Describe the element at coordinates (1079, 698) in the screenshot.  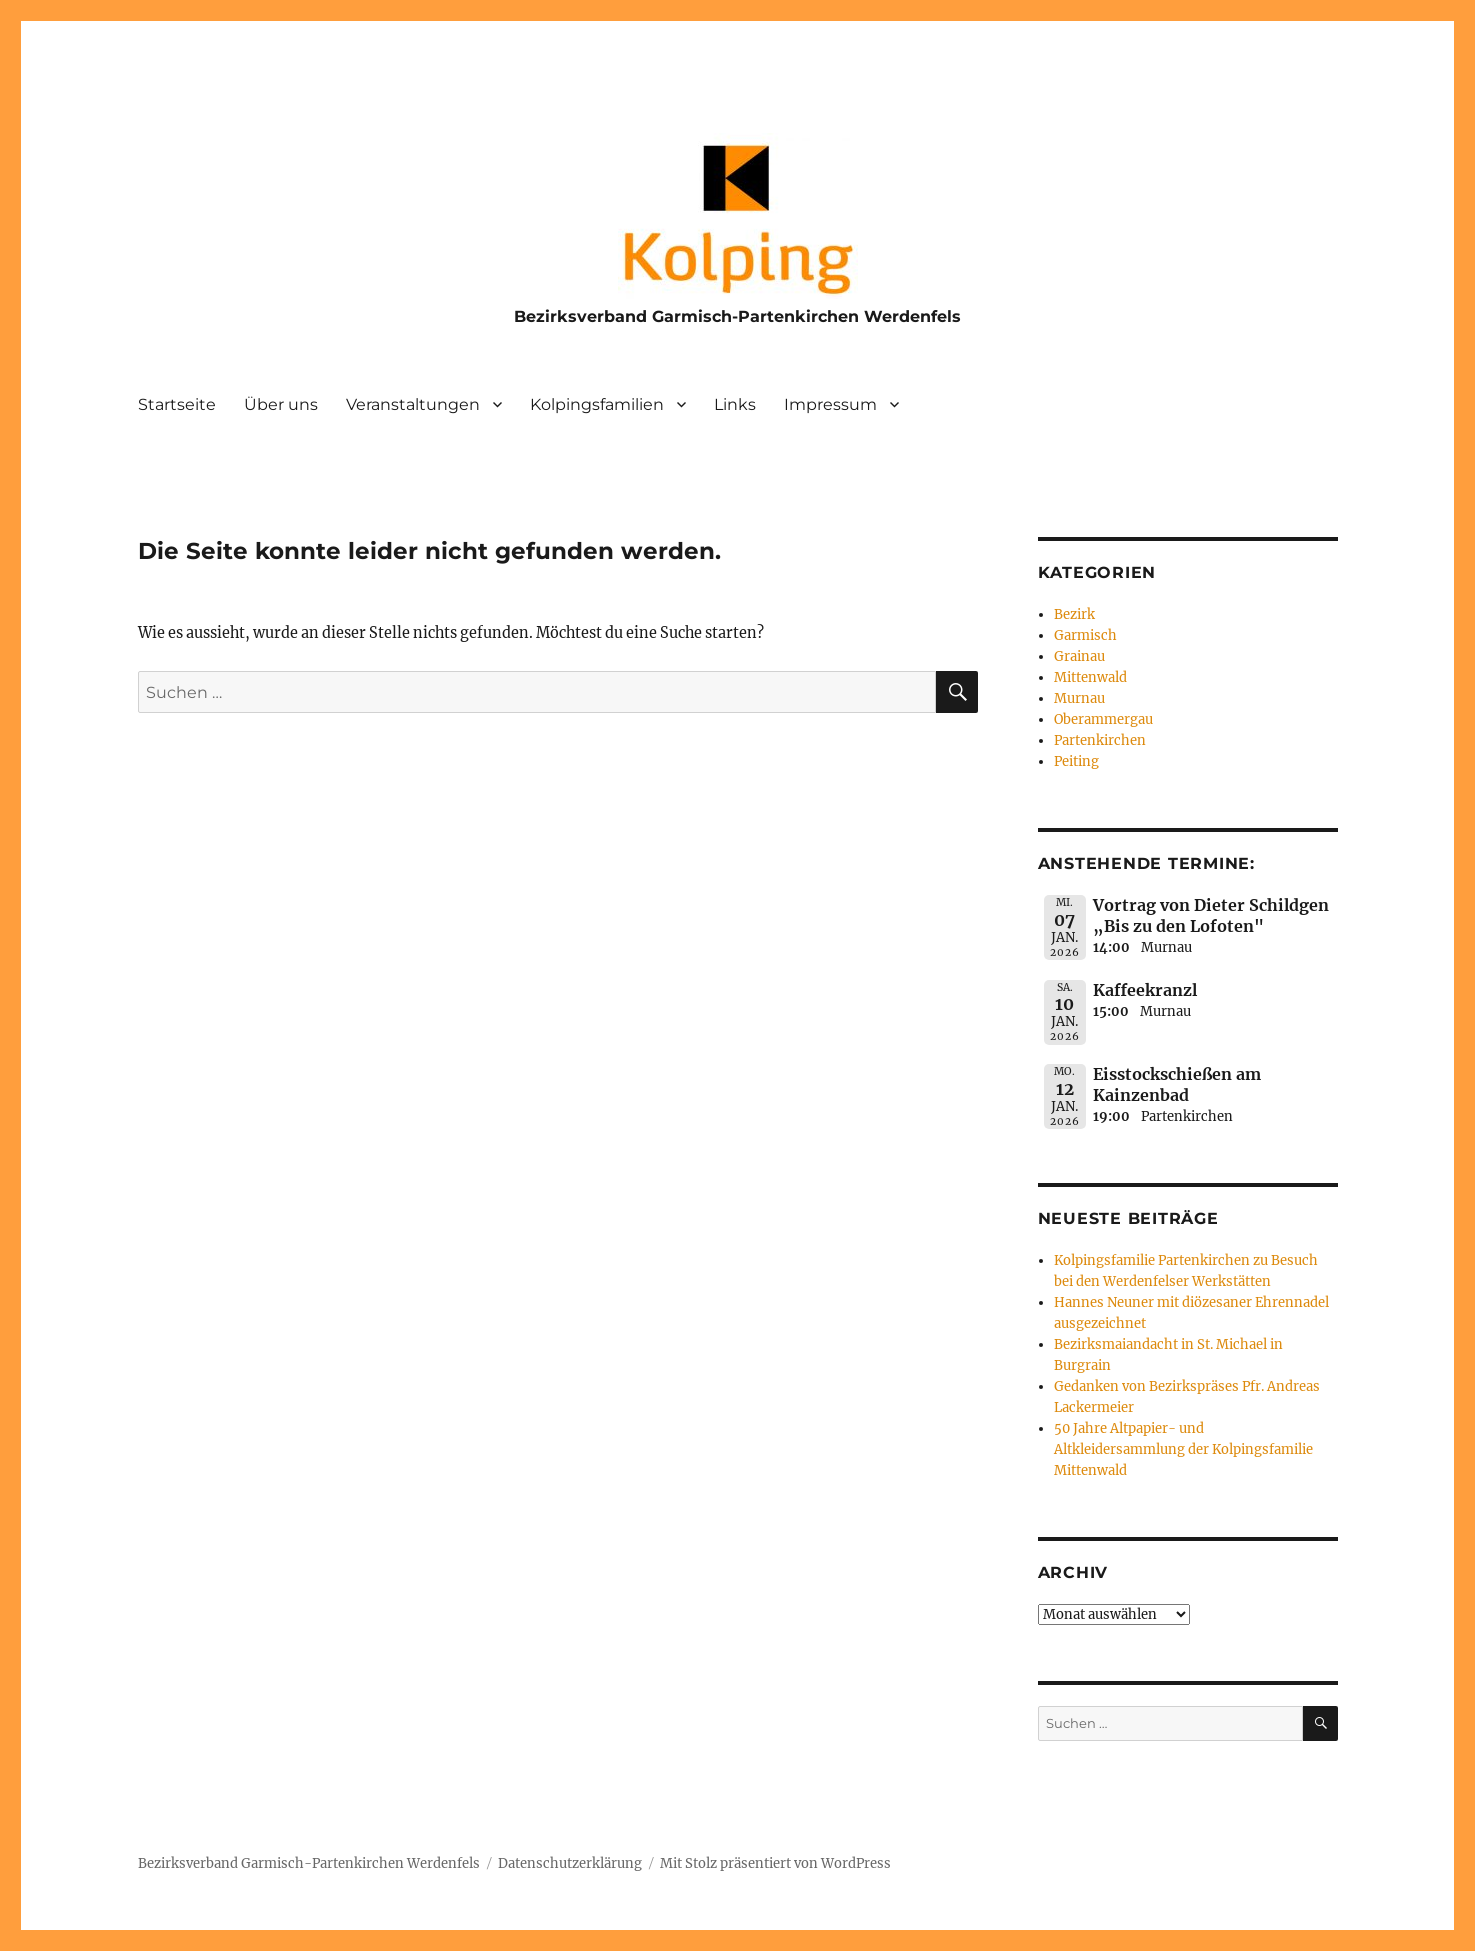
I see `Murnau` at that location.